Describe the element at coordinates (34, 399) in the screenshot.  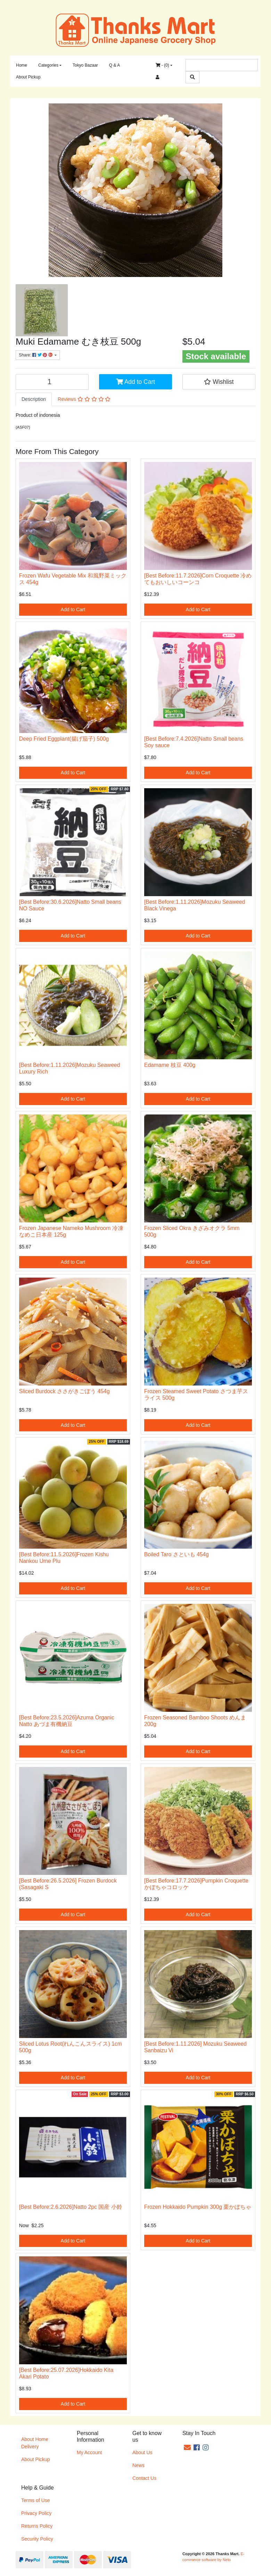
I see `[tab]` at that location.